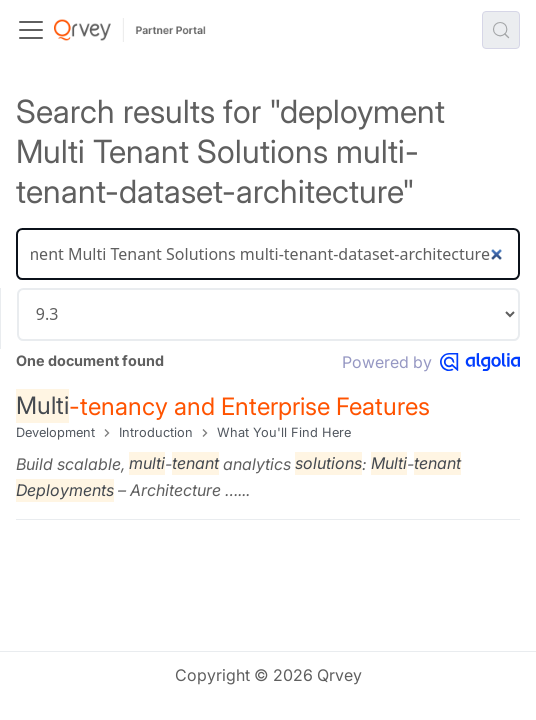  What do you see at coordinates (480, 362) in the screenshot?
I see `[Powered by Algolia]` at bounding box center [480, 362].